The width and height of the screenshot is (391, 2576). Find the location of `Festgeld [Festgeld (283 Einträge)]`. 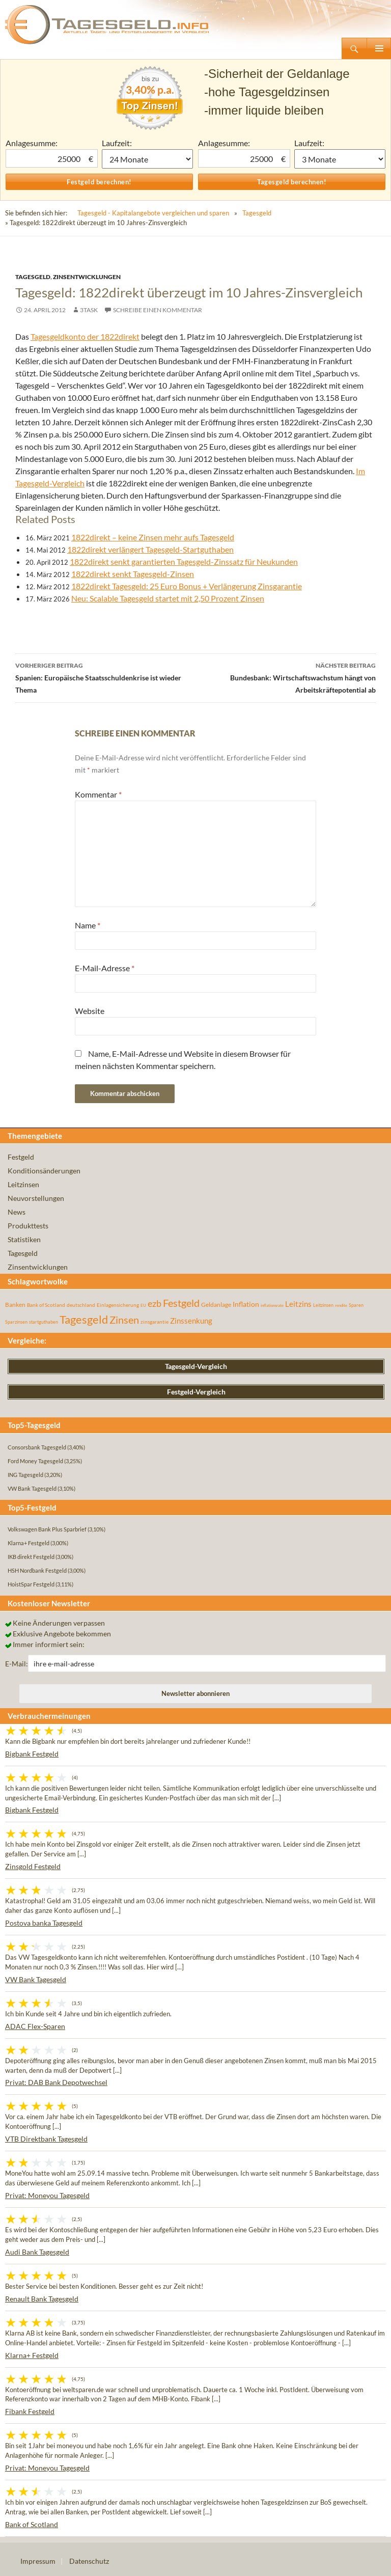

Festgeld [Festgeld (283 Einträge)] is located at coordinates (181, 1303).